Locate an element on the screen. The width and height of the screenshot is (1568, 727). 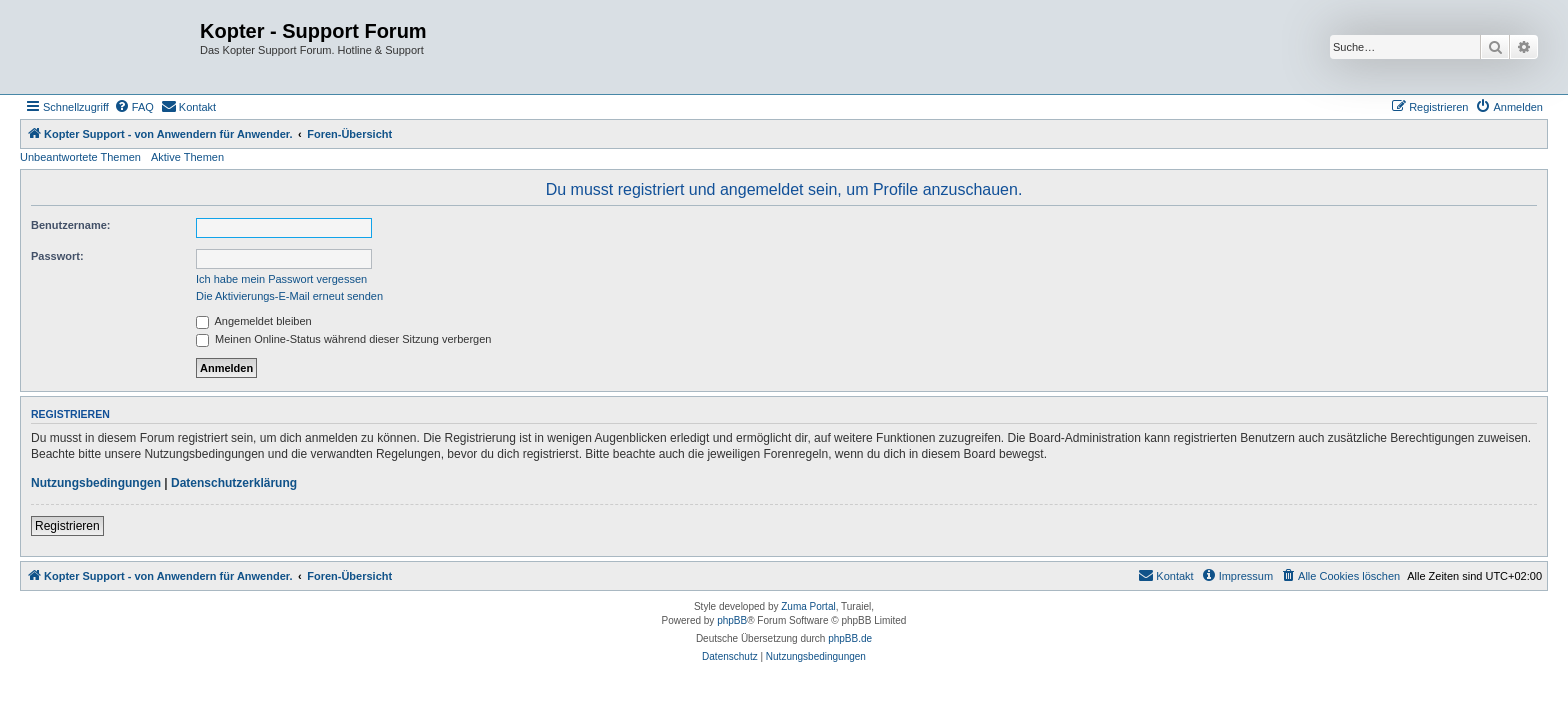
Passwort: is located at coordinates (57, 256).